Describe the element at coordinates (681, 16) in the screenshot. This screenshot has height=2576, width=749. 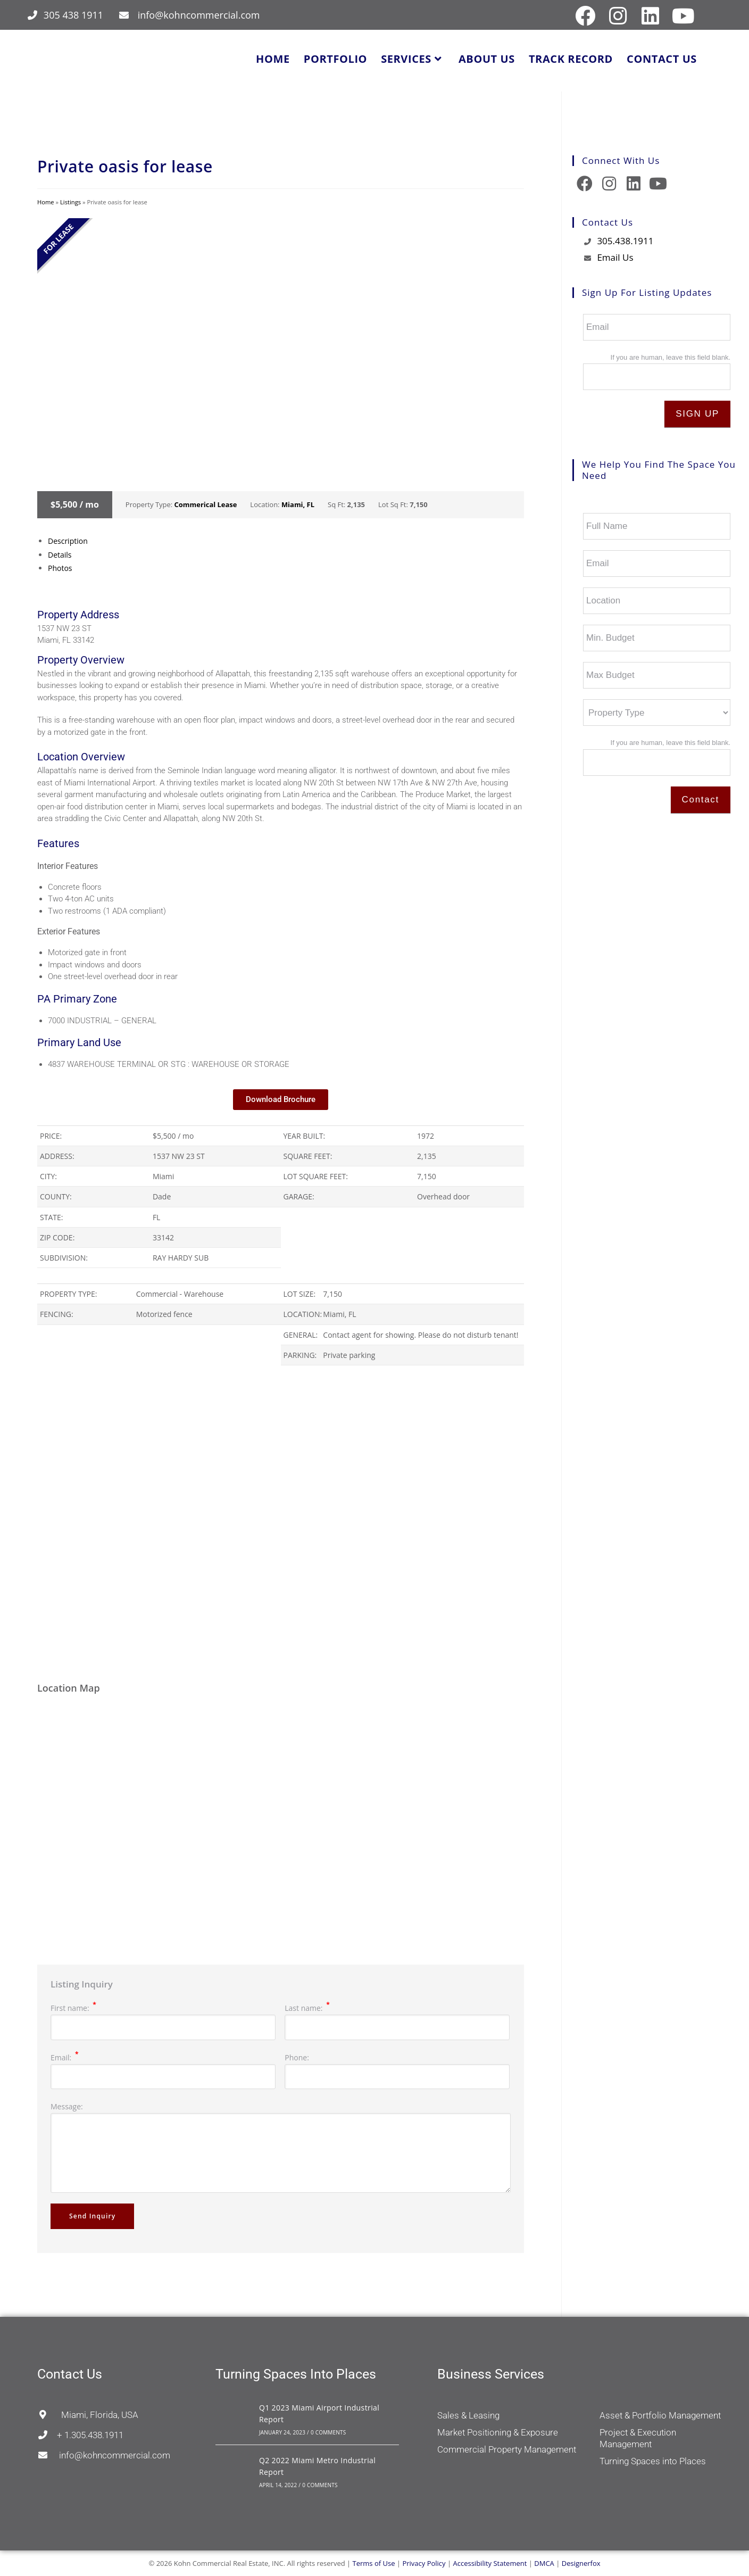
I see `[Youtube (opens in a new tab)]` at that location.